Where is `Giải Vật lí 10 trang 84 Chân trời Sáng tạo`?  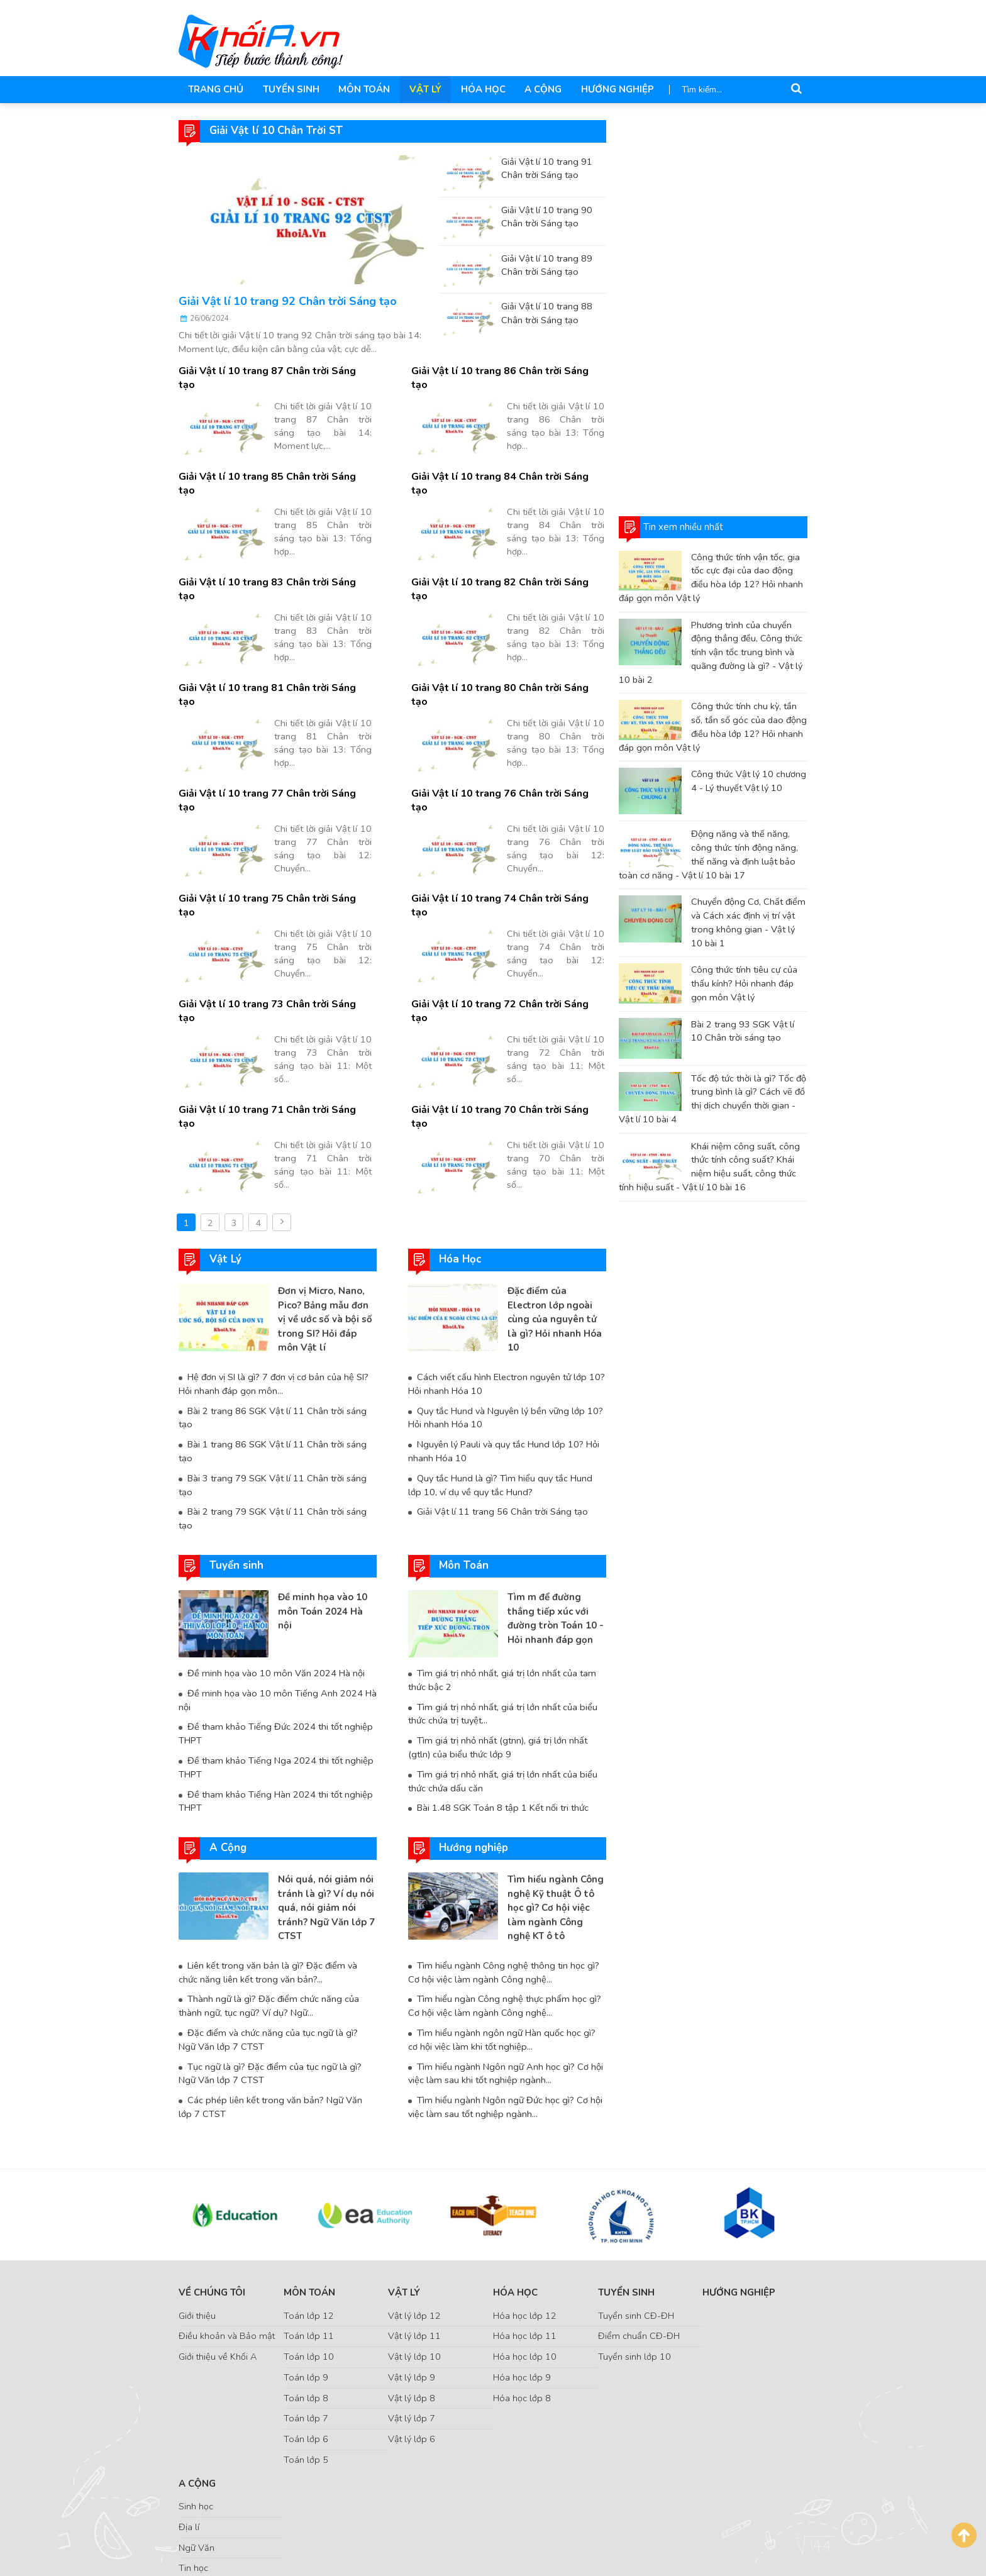
Giải Vật lí 10 trang 84 Chân trời Sáng tạo is located at coordinates (507, 462).